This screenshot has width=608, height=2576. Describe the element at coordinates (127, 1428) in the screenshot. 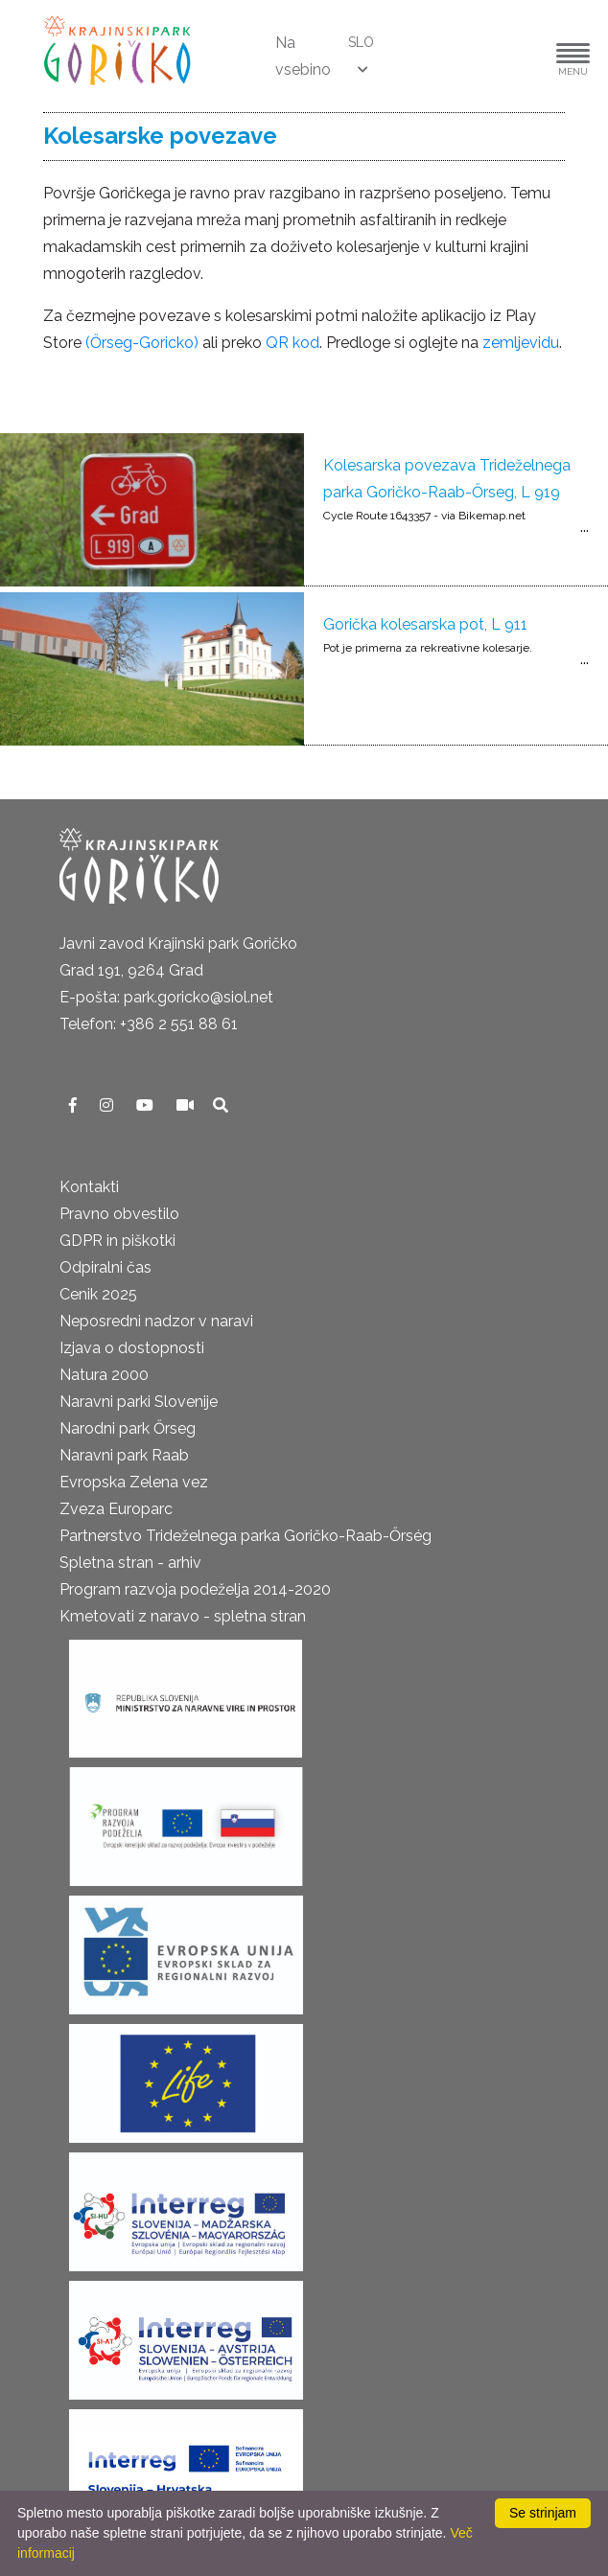

I see `Narodni park Őrseg` at that location.